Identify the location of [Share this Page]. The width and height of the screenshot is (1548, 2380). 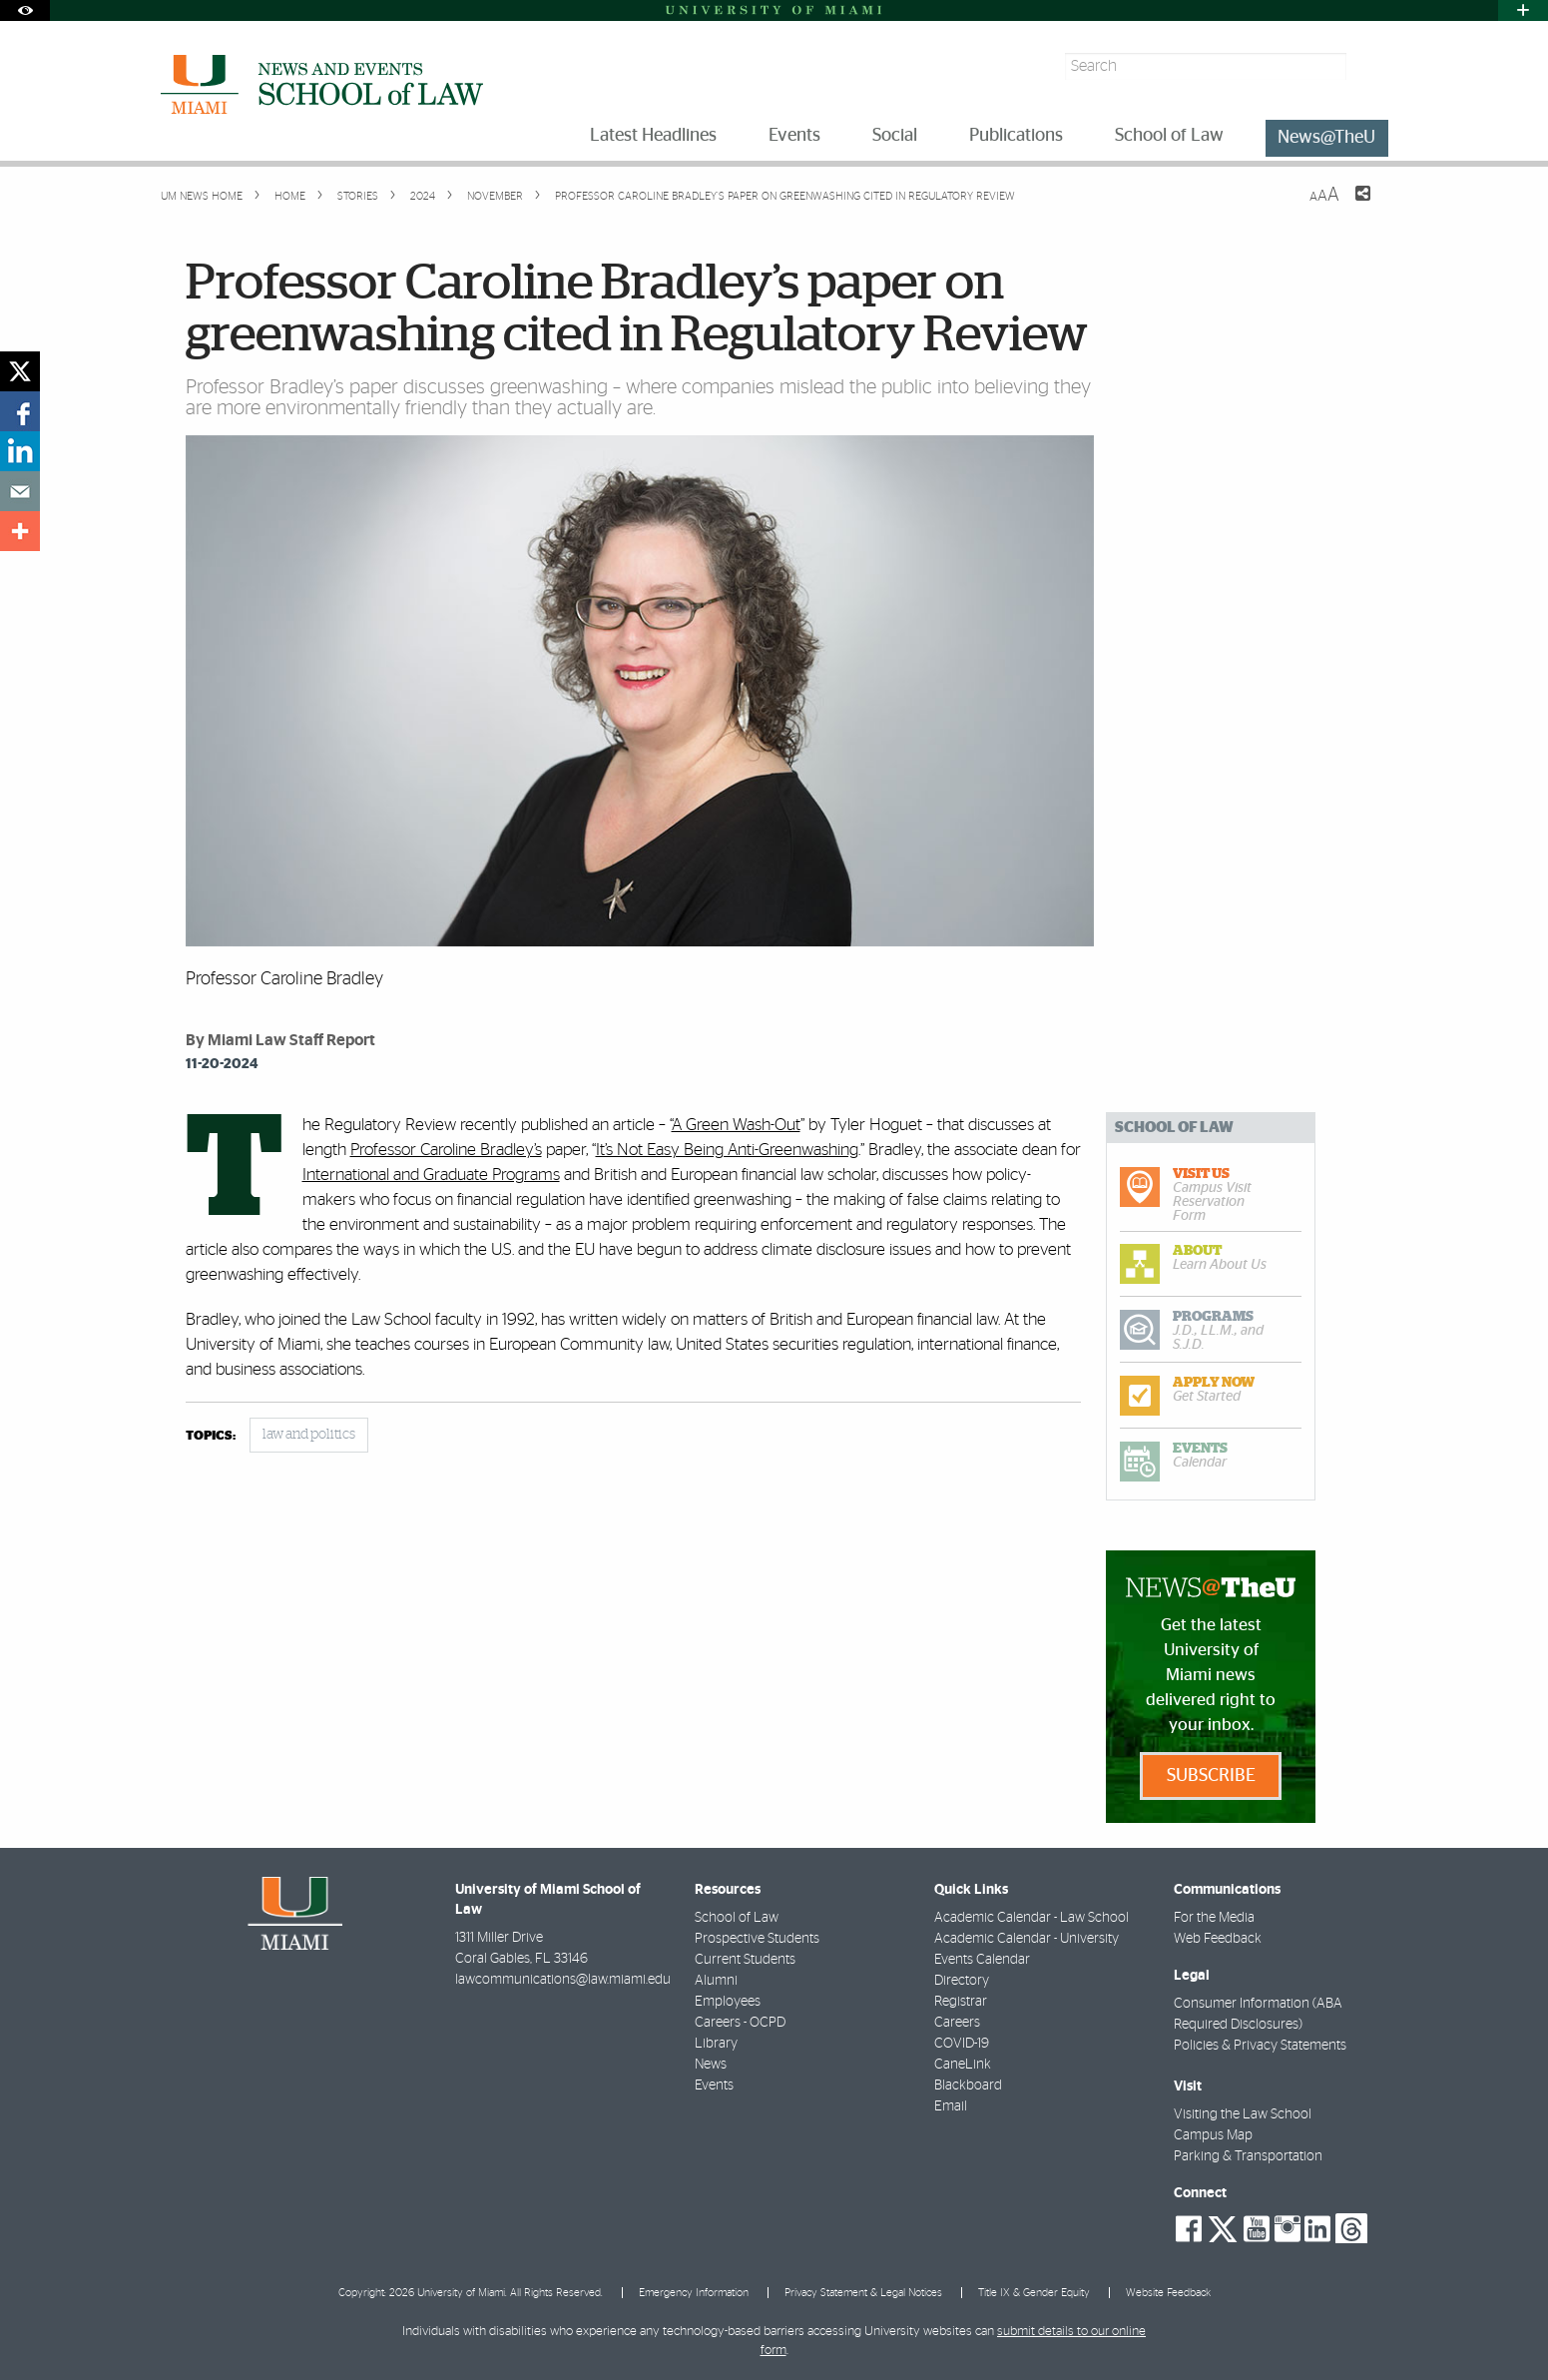
(1350, 206).